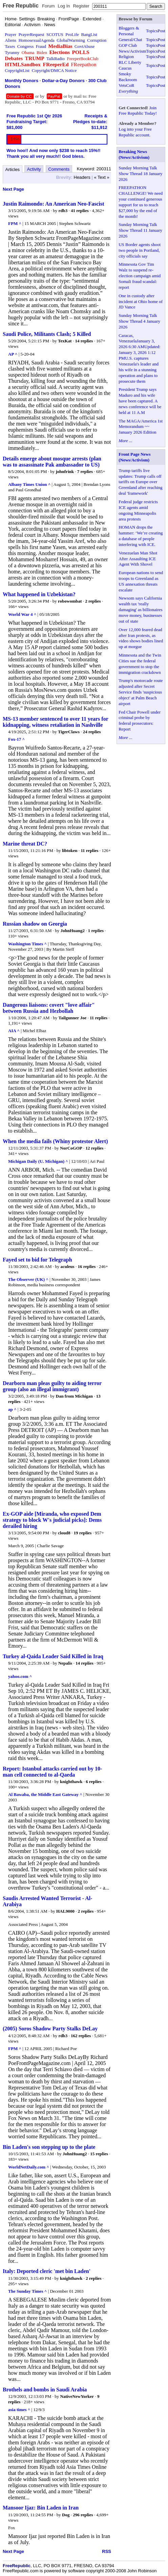 The image size is (168, 2576). I want to click on FPM ^, so click(14, 223).